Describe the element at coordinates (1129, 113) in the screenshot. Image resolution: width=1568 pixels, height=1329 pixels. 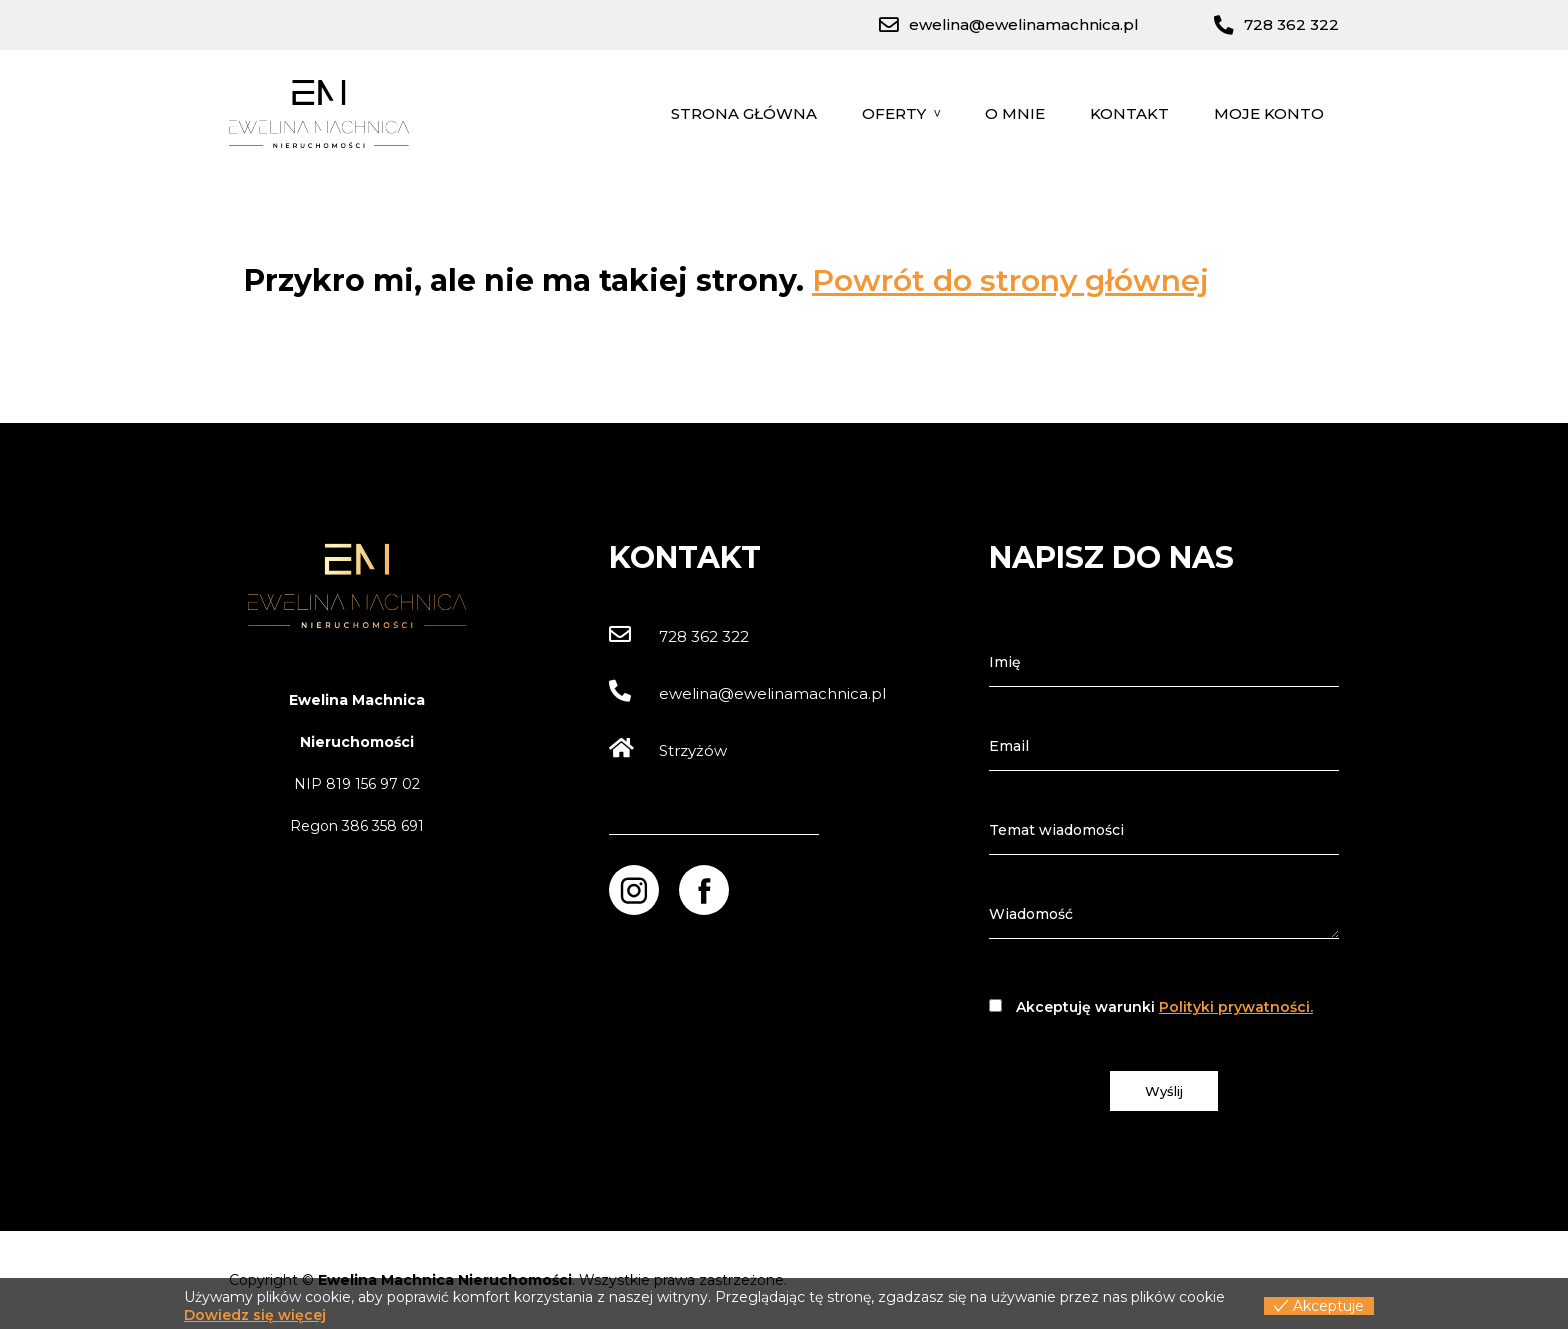
I see `Kontakt` at that location.